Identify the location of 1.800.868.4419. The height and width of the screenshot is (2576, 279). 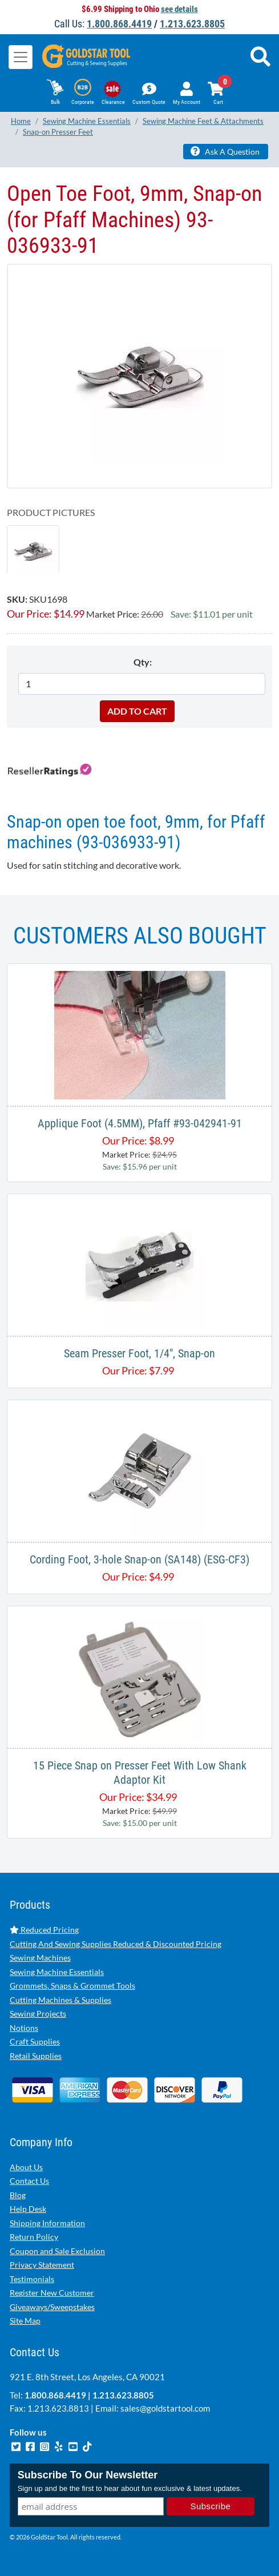
(119, 24).